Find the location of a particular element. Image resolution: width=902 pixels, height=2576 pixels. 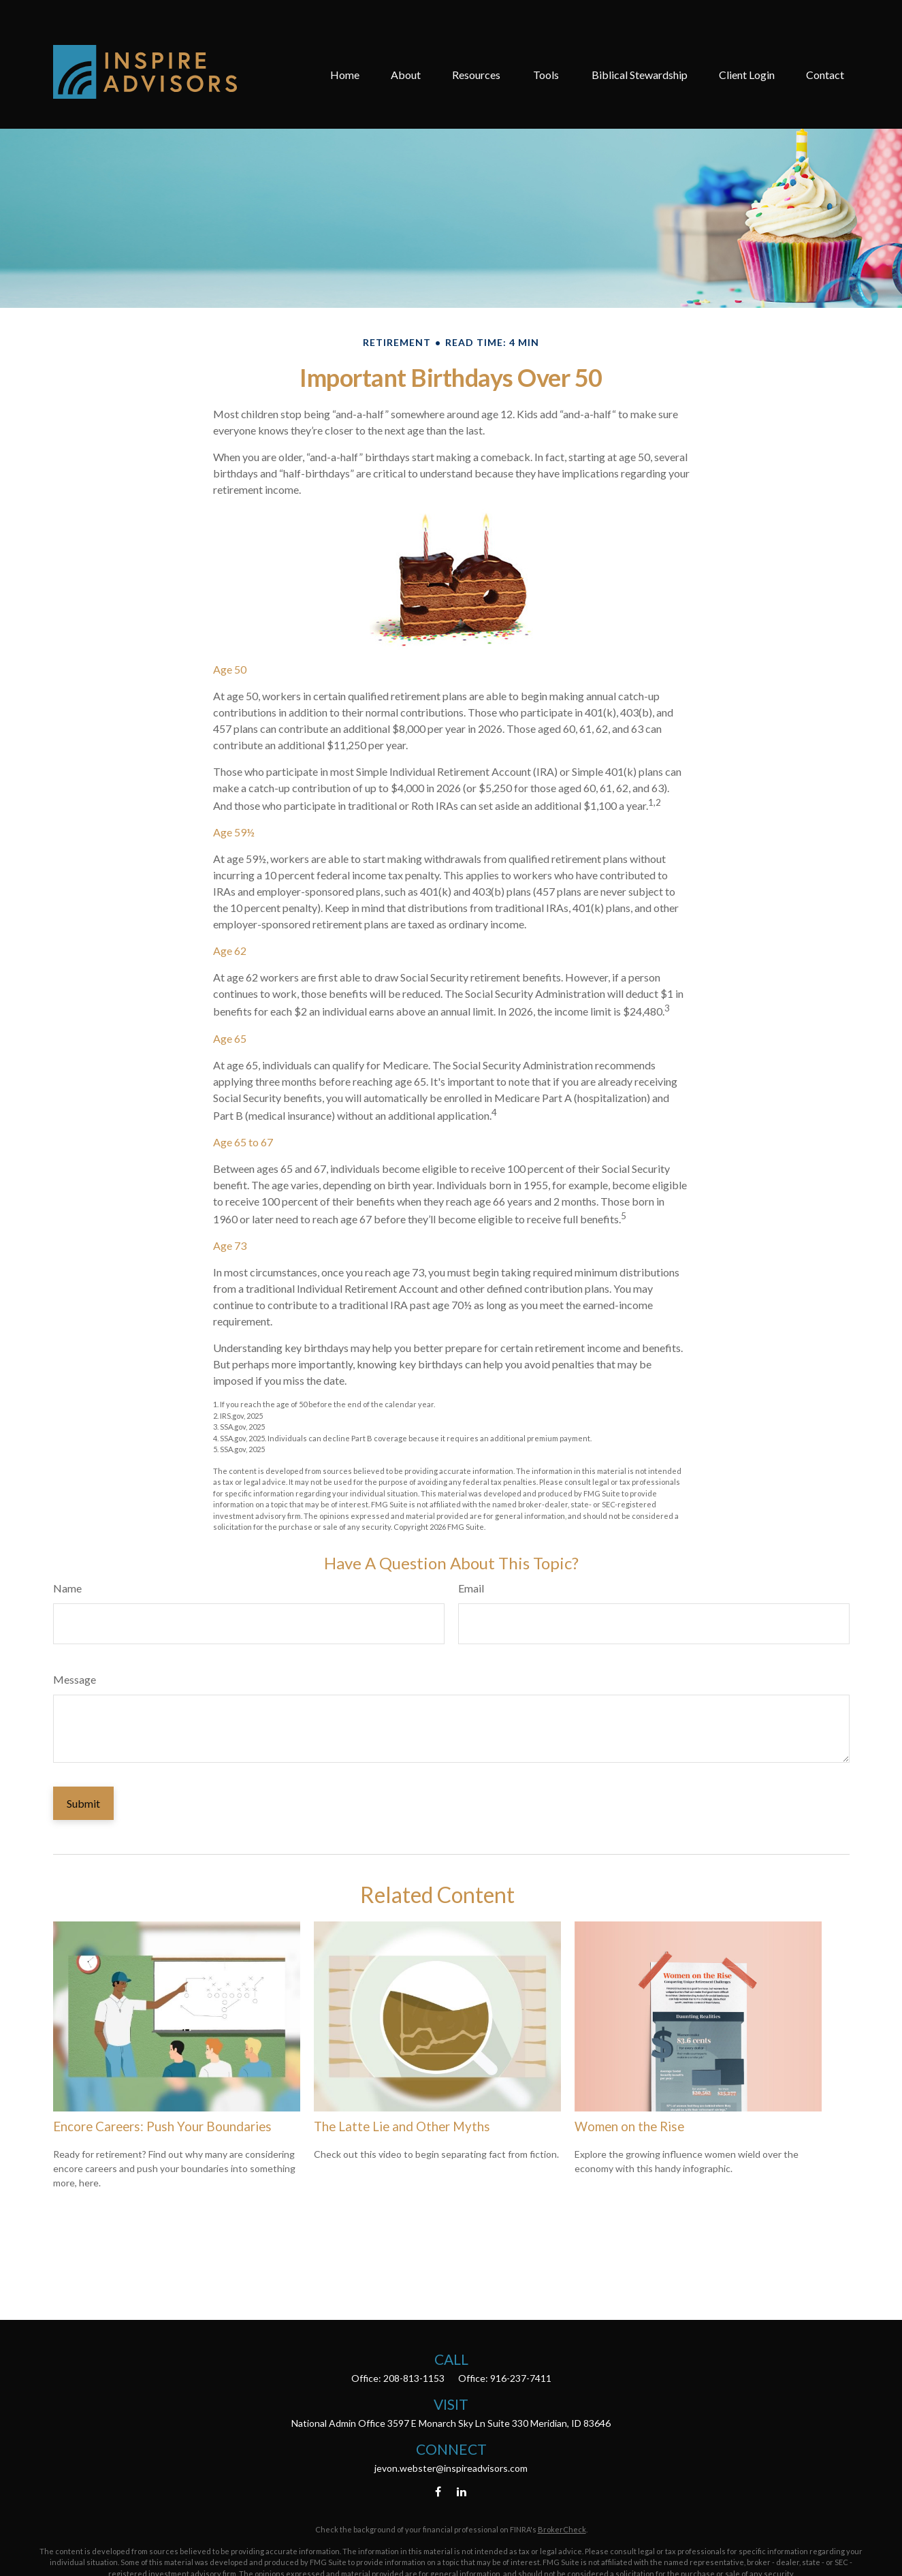

Encore Careers: Push Your Boundaries is located at coordinates (162, 2126).